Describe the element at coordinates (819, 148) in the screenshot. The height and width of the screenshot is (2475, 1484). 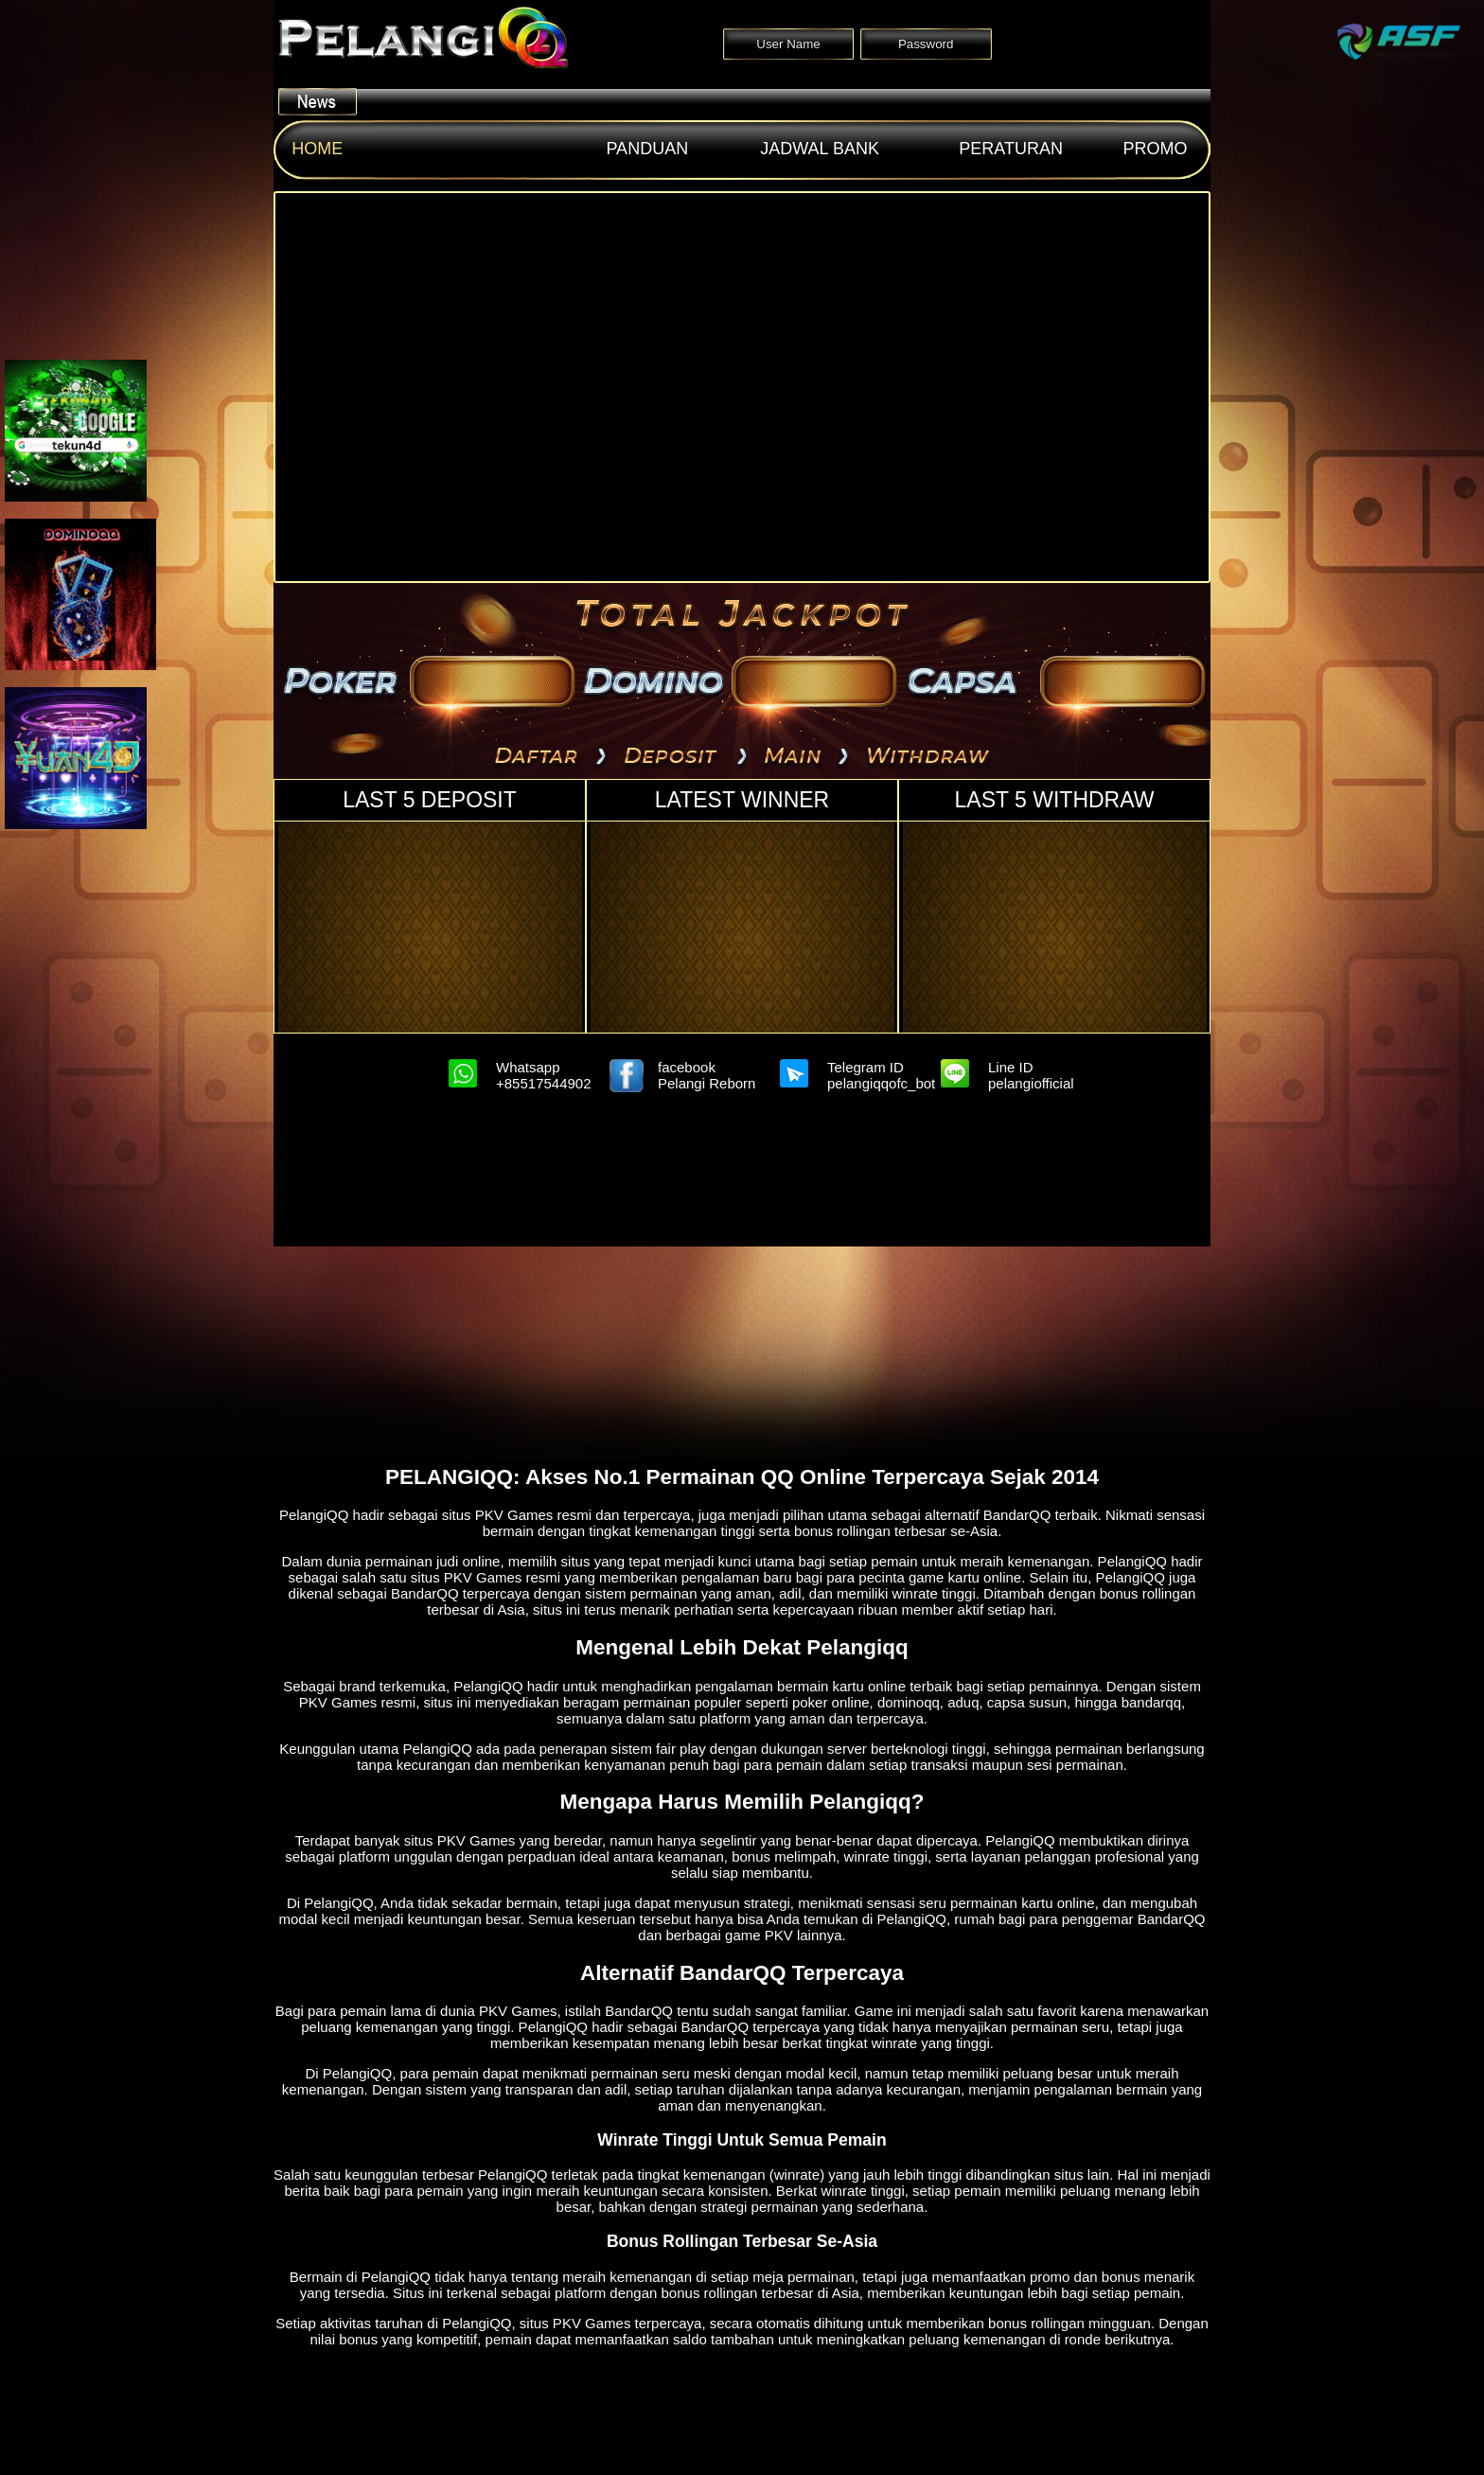
I see `Jadwal Bank` at that location.